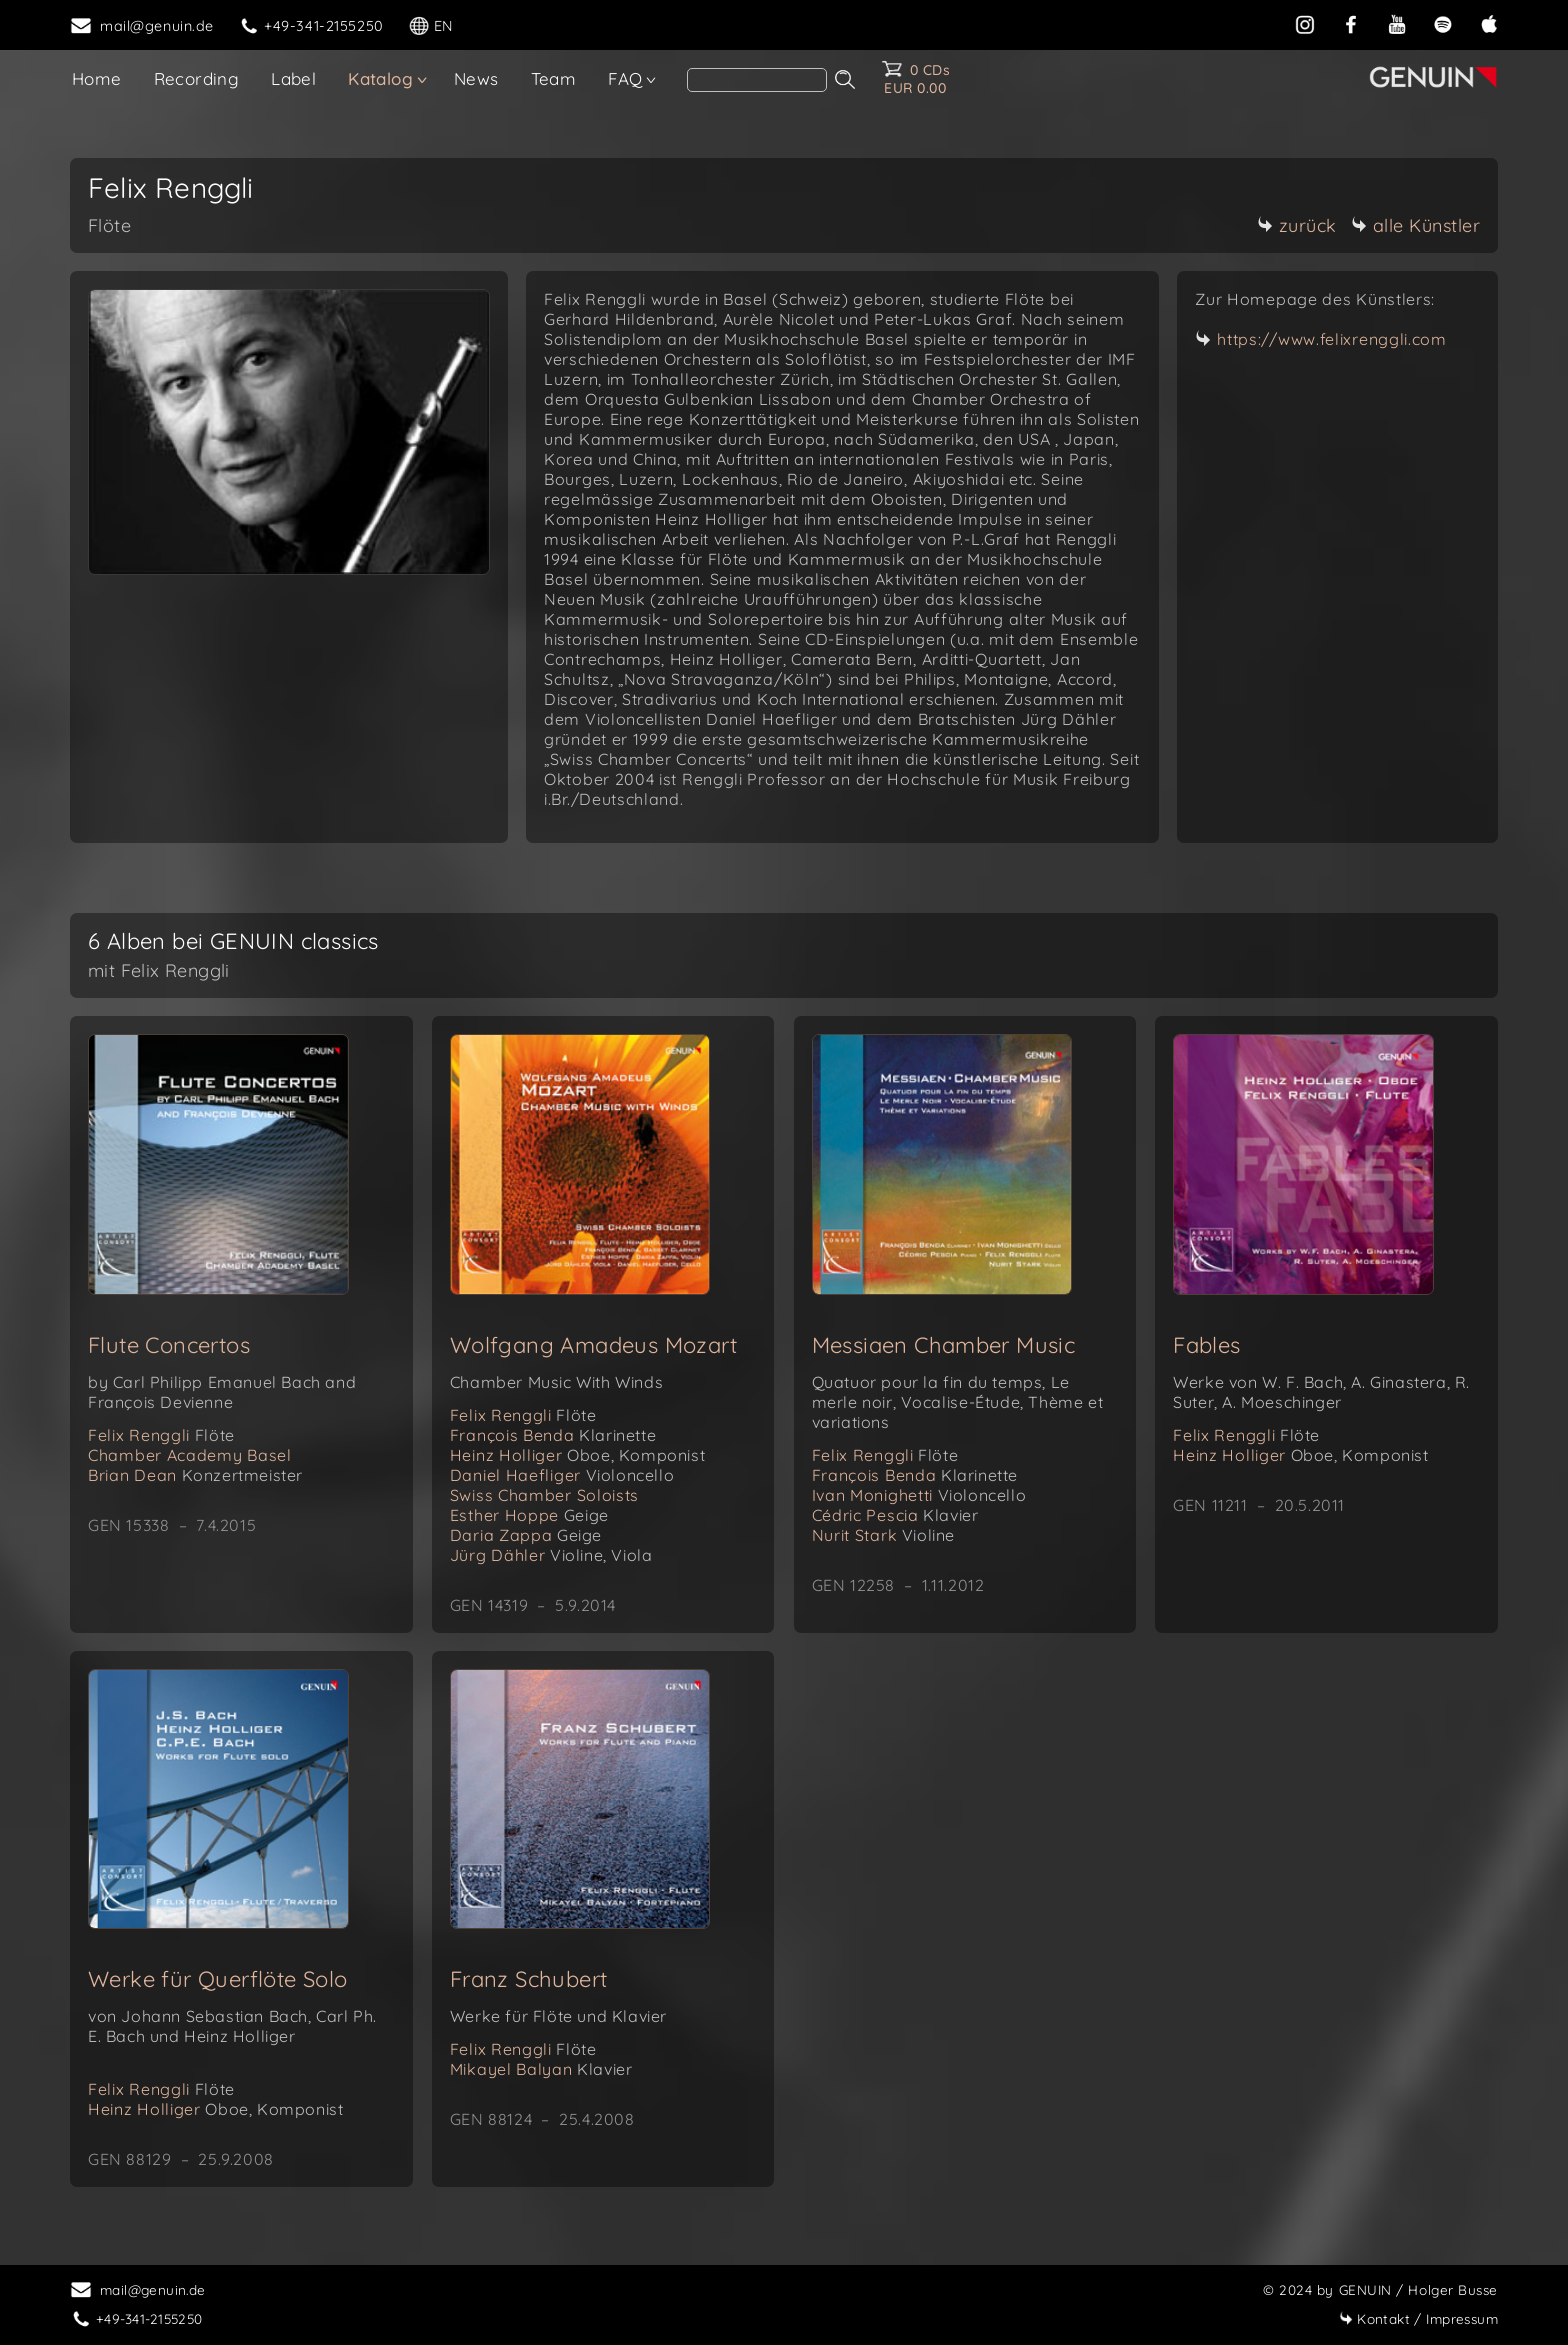  What do you see at coordinates (526, 1535) in the screenshot?
I see `Daria Zappa` at bounding box center [526, 1535].